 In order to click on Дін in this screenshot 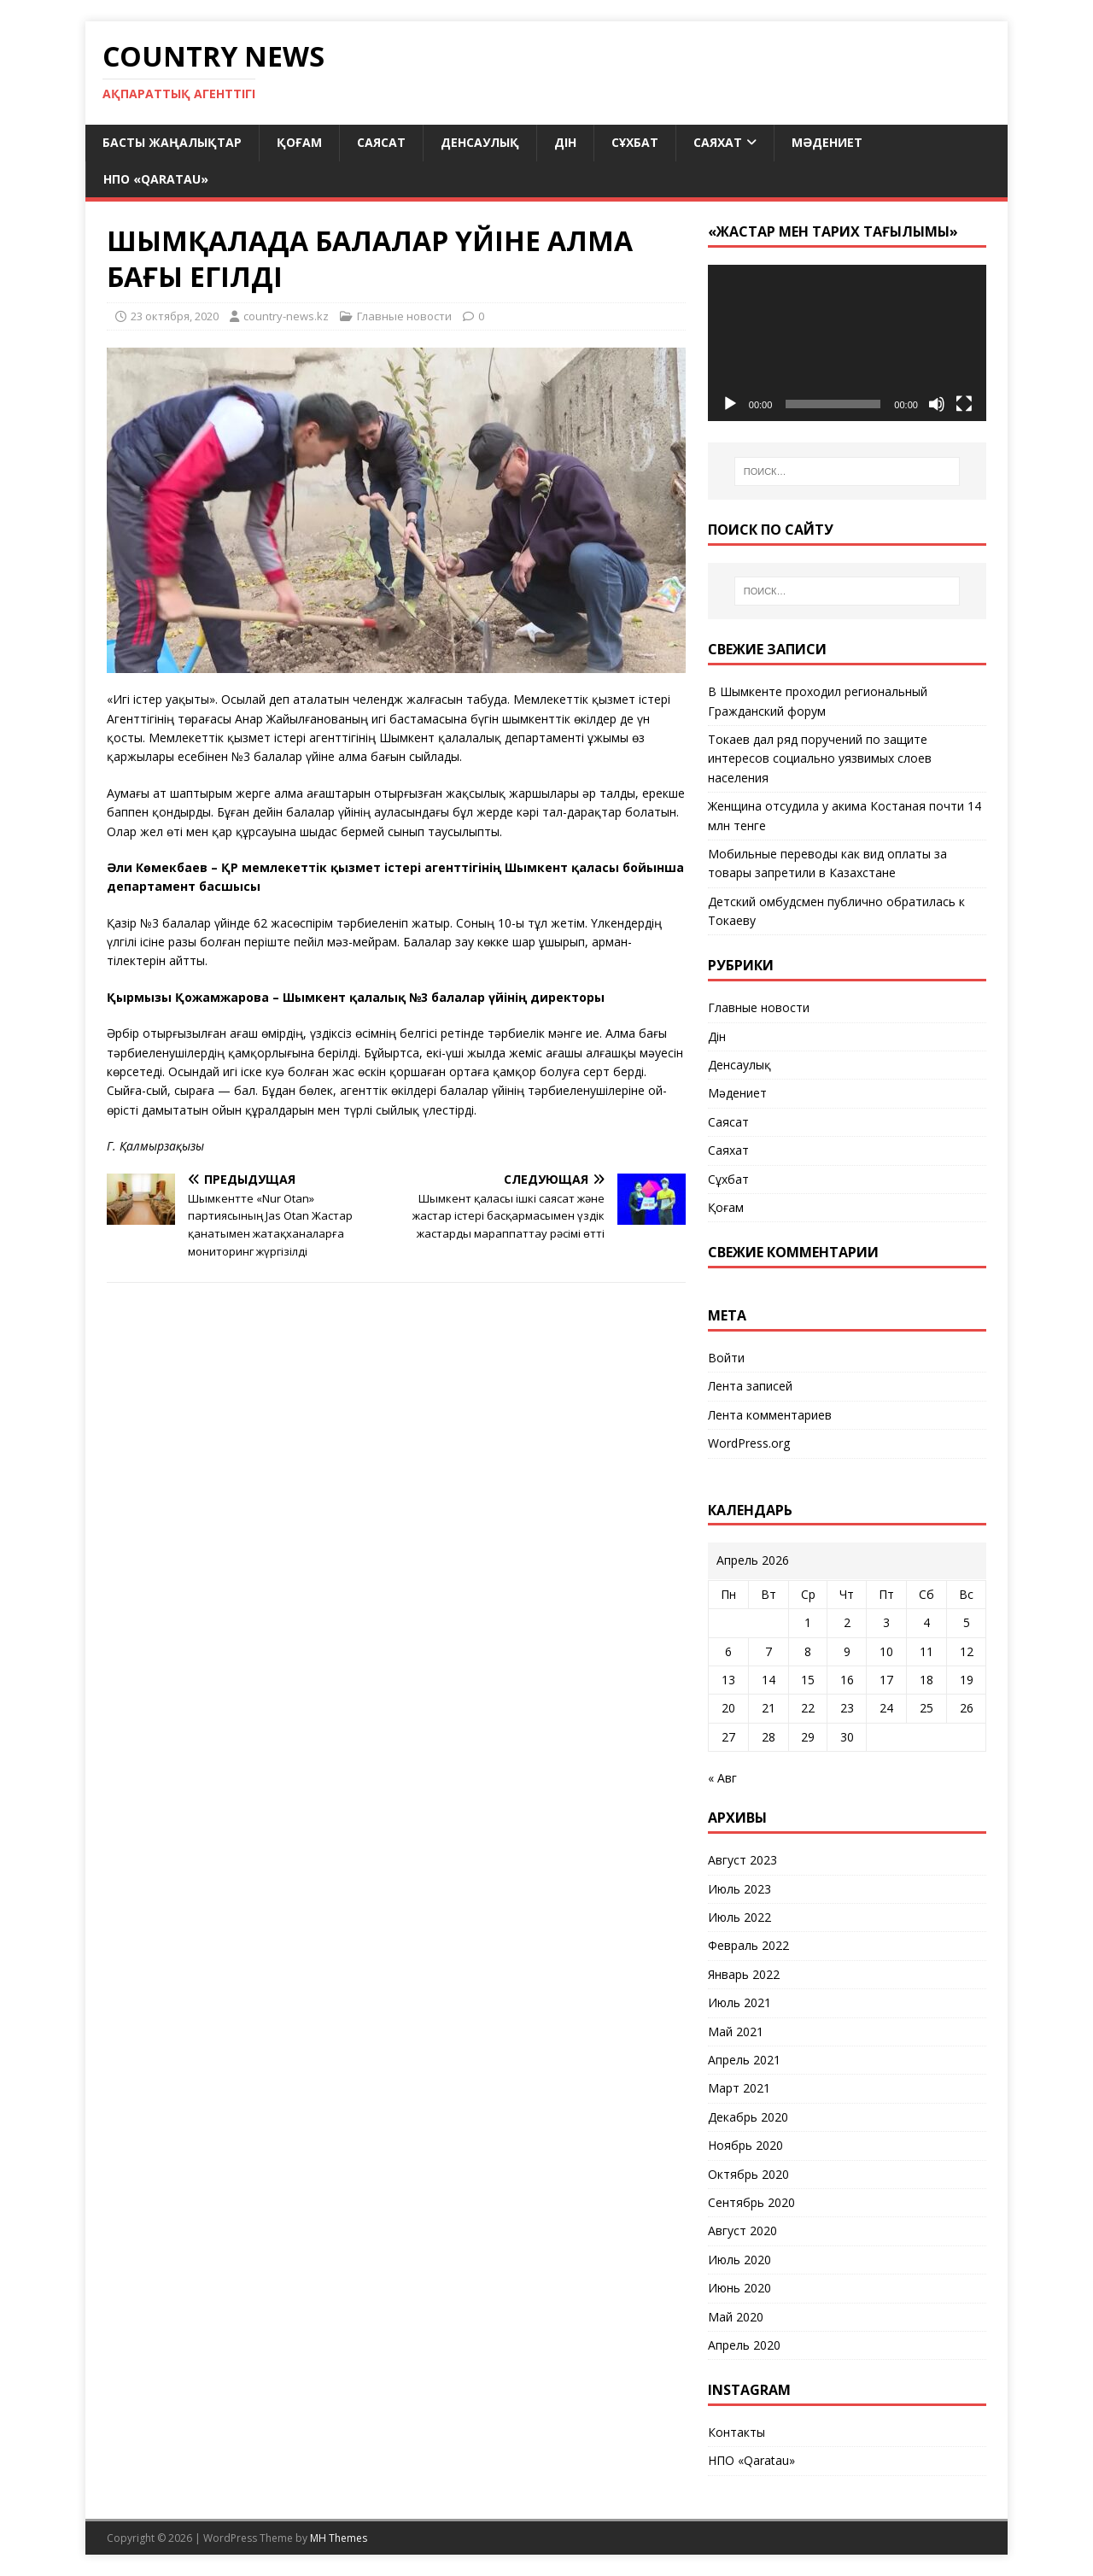, I will do `click(565, 142)`.